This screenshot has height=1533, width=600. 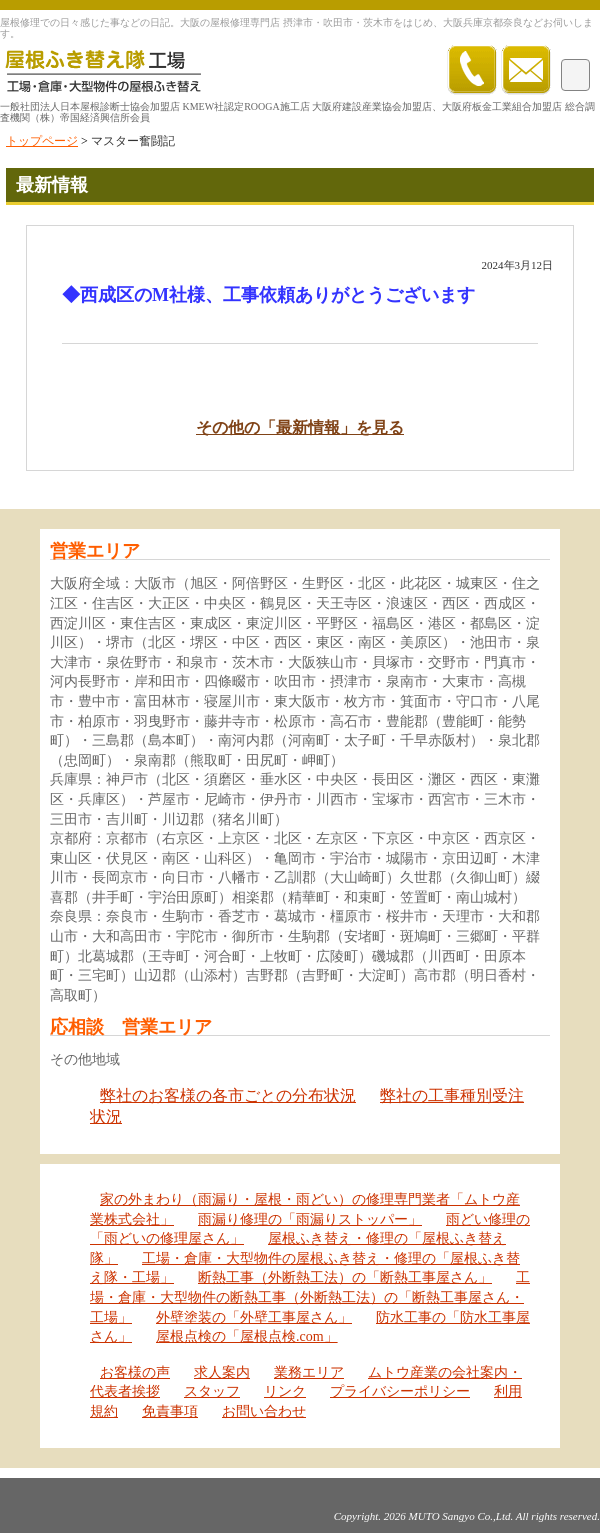 I want to click on 外壁塗装の「外壁工事屋さん」, so click(x=254, y=1317).